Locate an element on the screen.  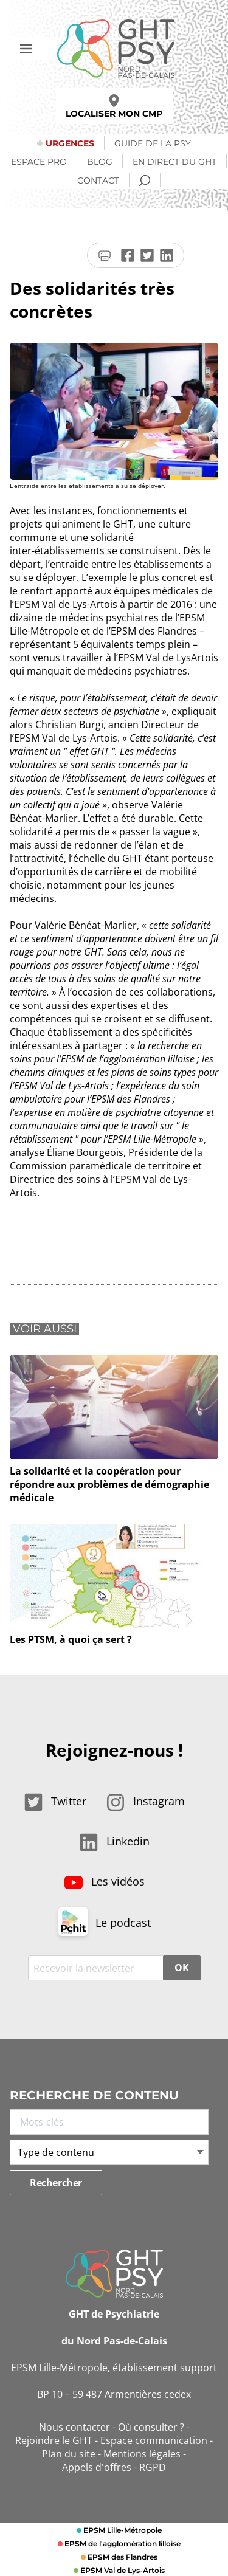
Twitter is located at coordinates (55, 1801).